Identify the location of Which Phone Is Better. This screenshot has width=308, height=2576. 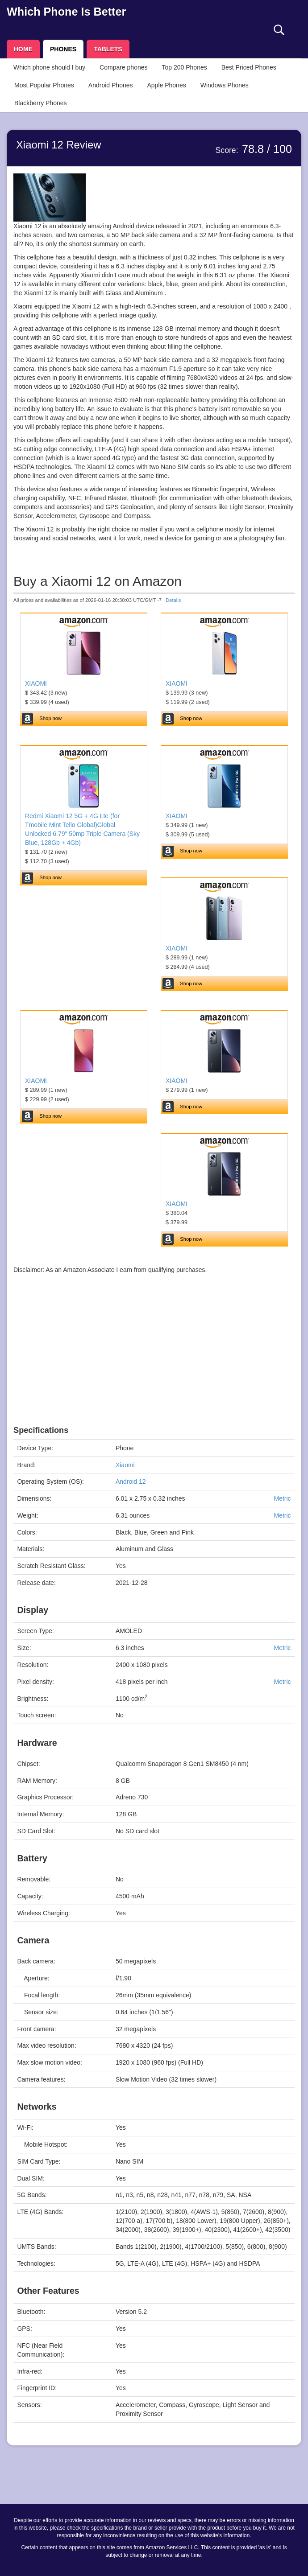
(66, 11).